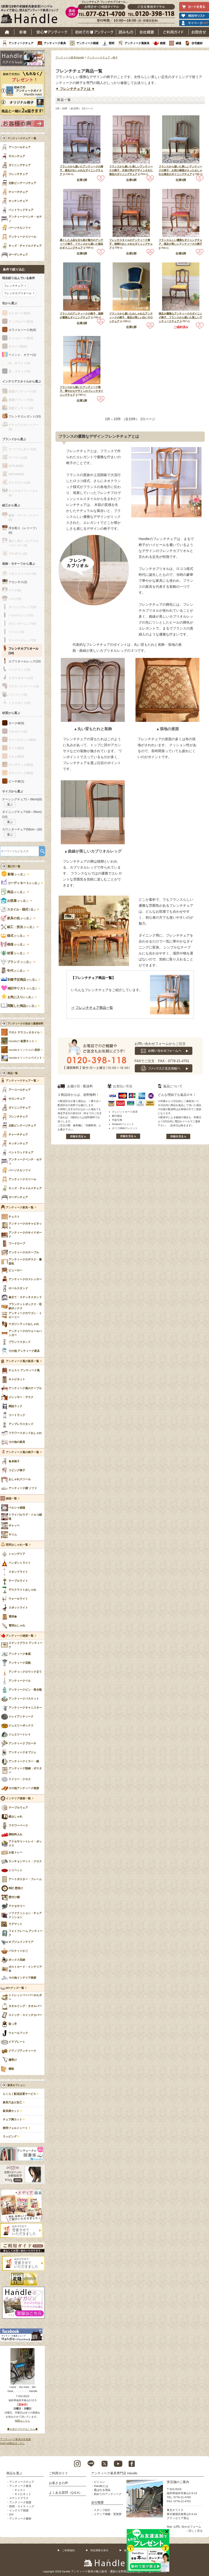 This screenshot has width=209, height=2576. I want to click on 地図はこちら, so click(22, 2420).